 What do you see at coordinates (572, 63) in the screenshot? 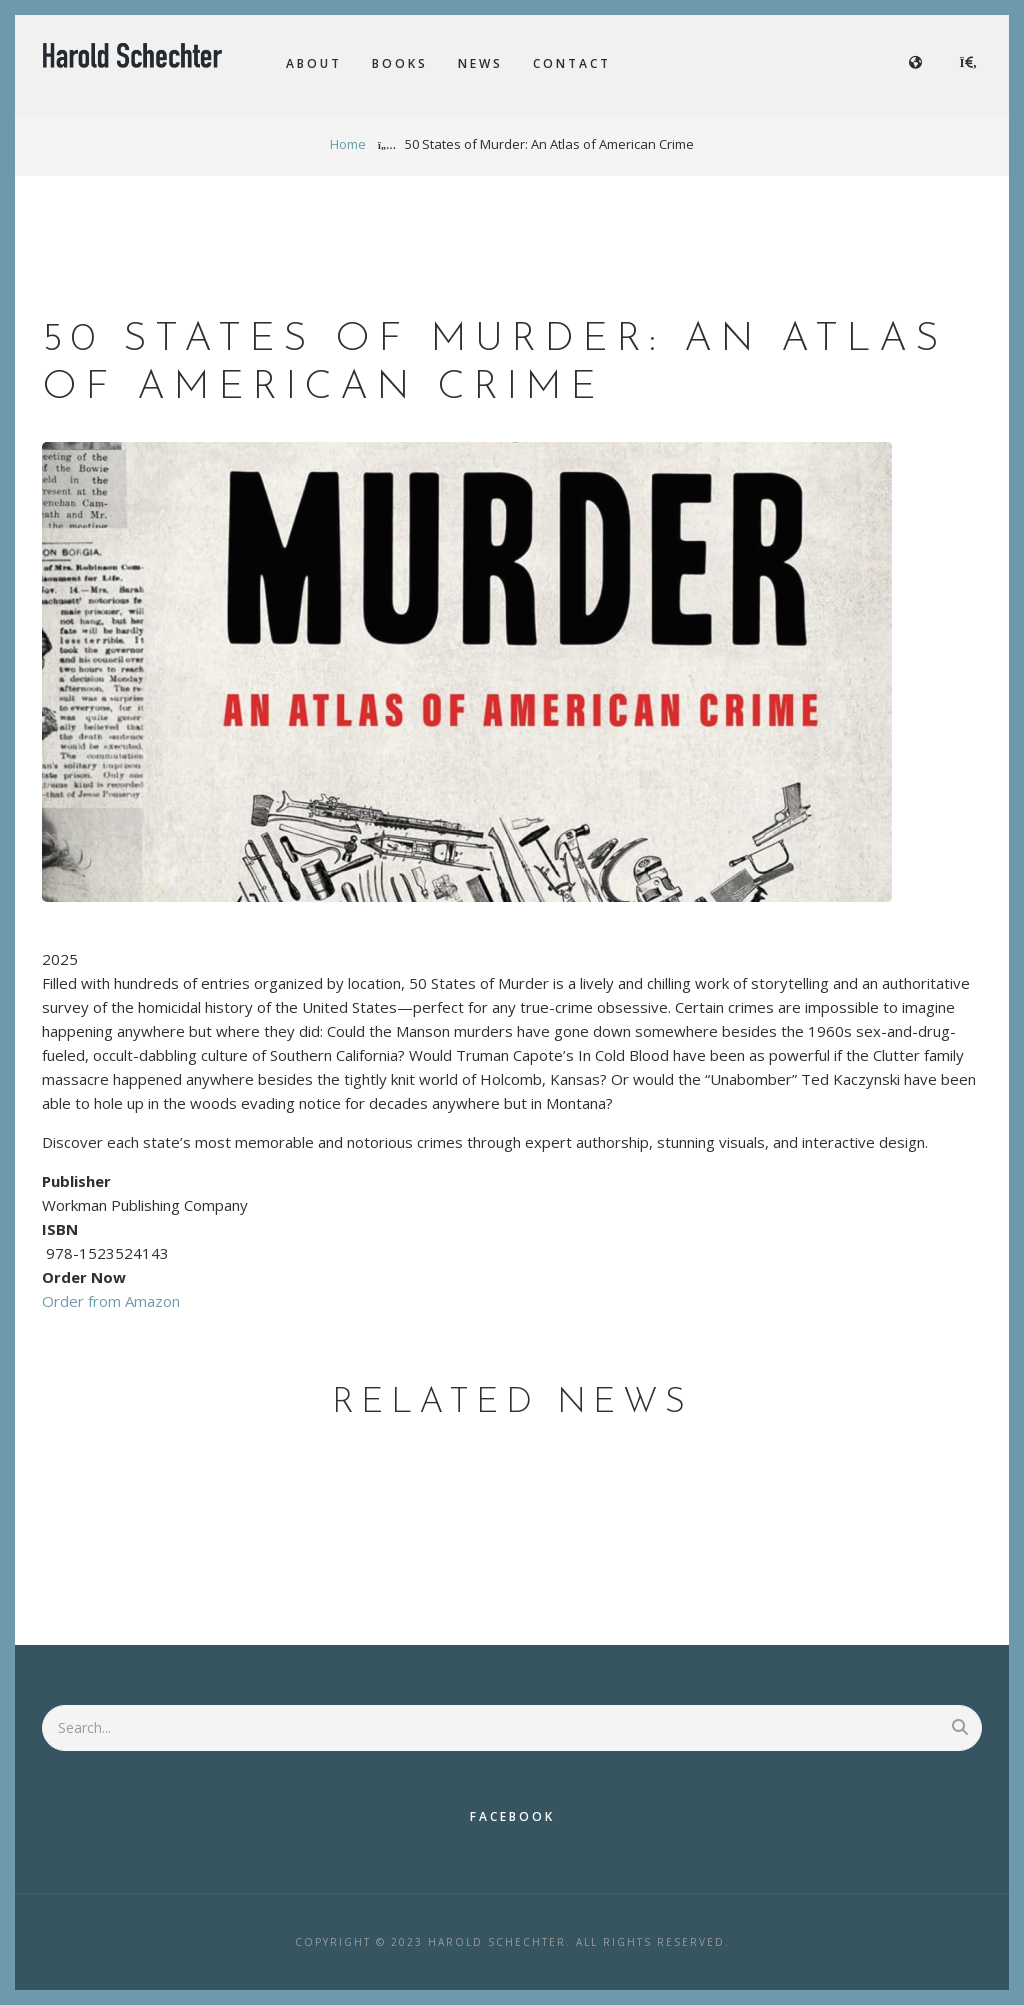
I see `Contact` at bounding box center [572, 63].